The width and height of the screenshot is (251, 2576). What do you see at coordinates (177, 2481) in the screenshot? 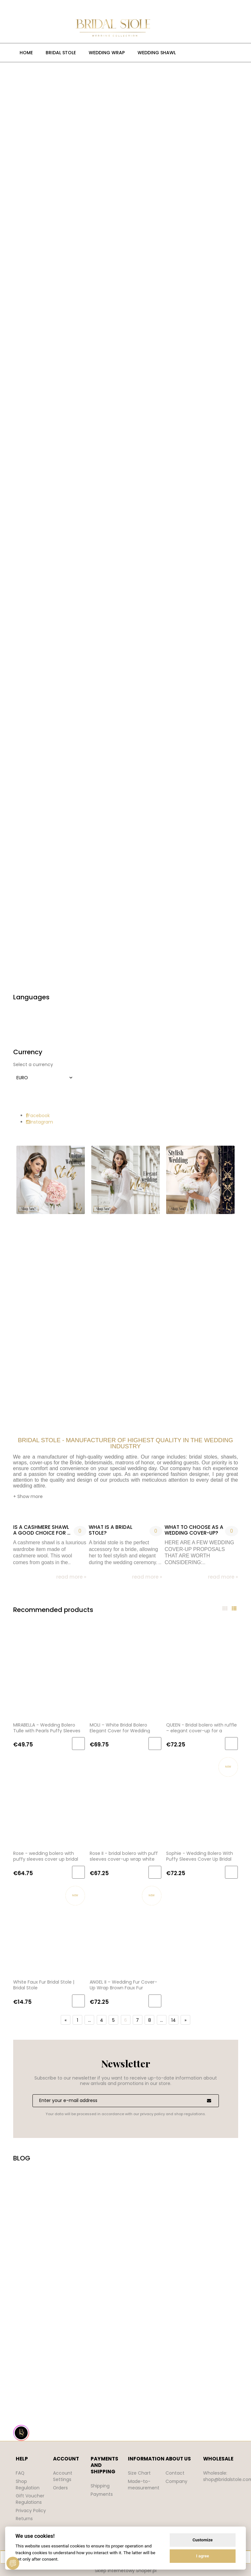
I see `Company` at bounding box center [177, 2481].